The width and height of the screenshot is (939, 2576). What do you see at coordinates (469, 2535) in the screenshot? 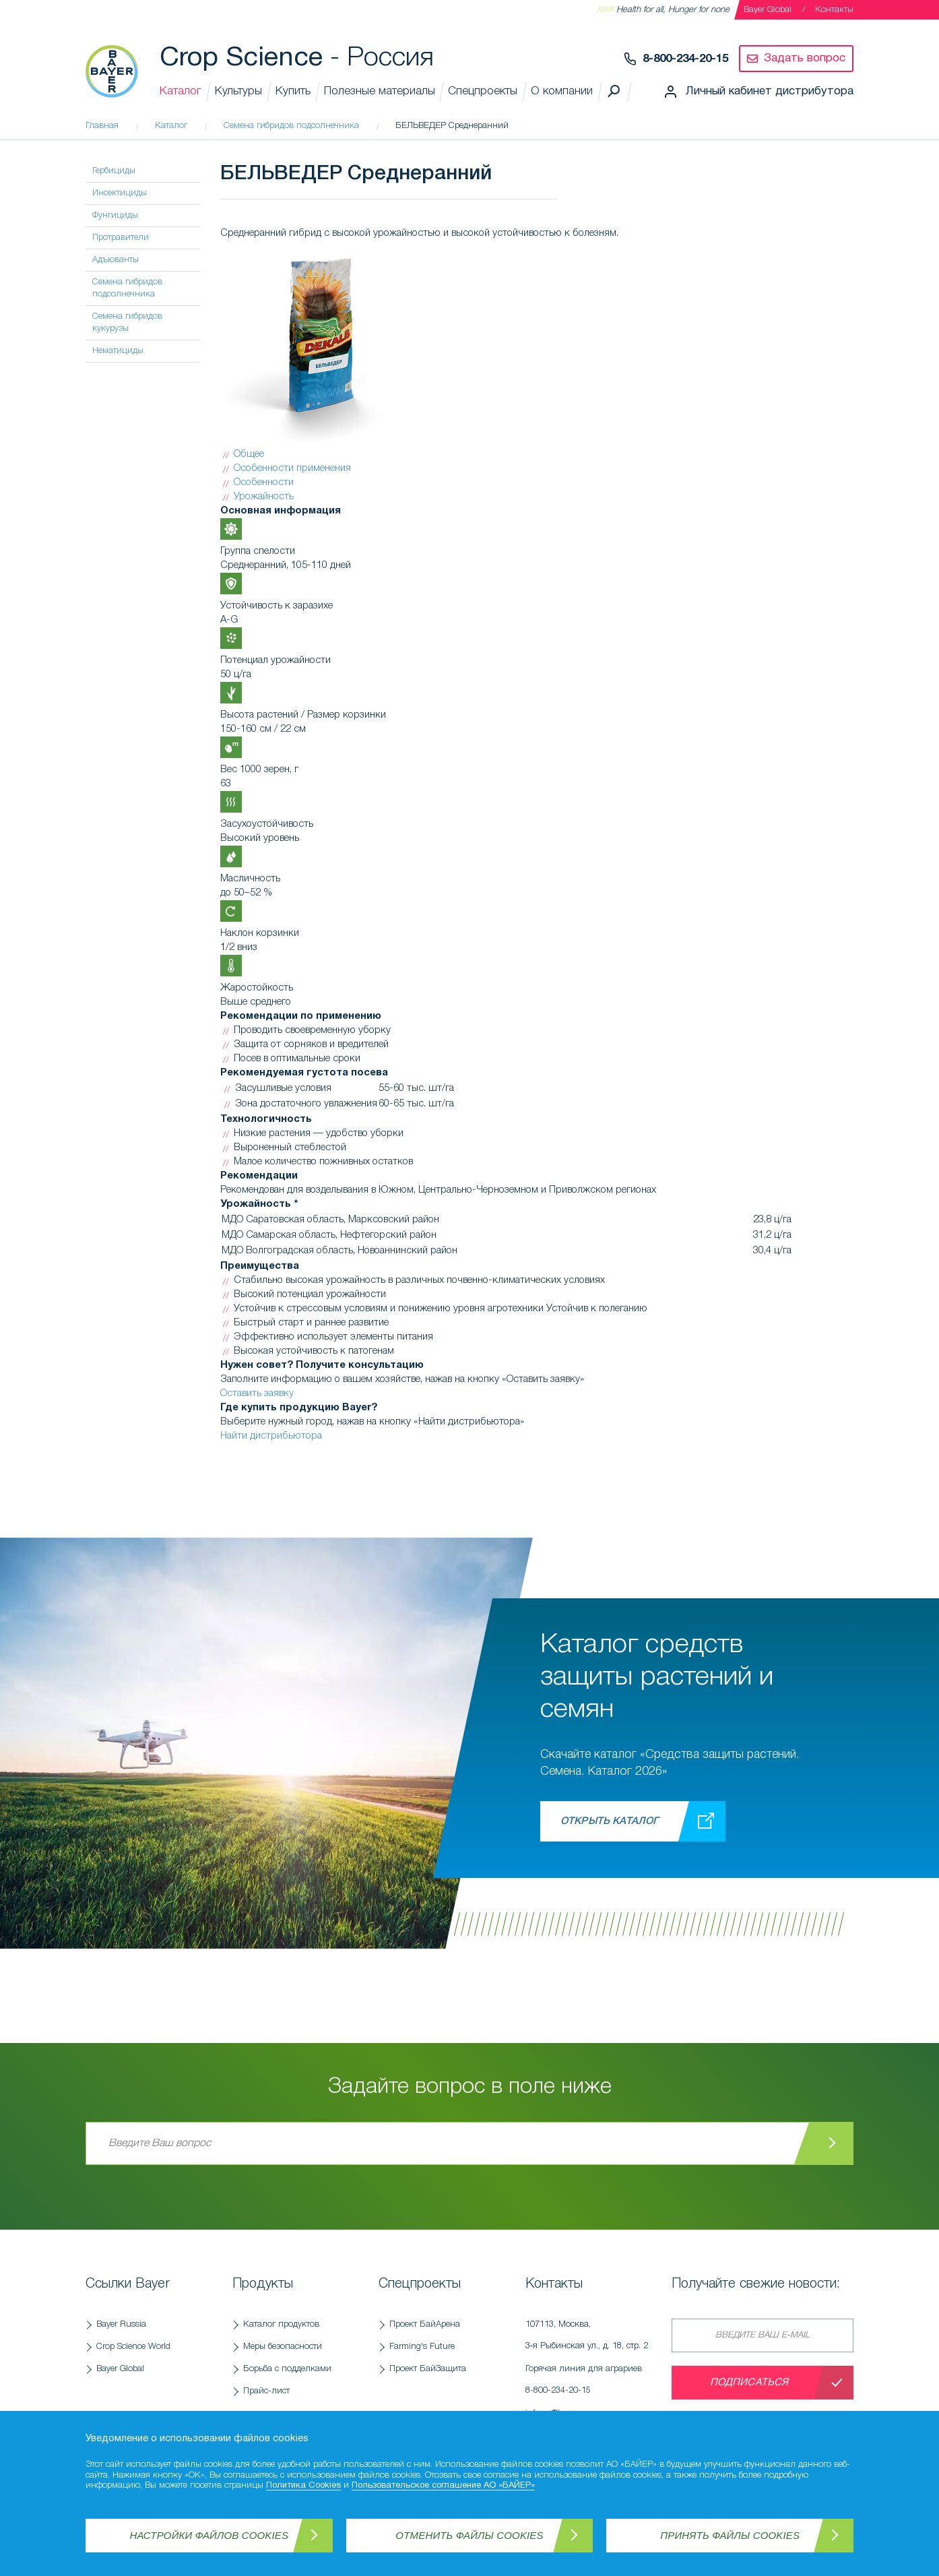
I see `Отменить файлы Cookies` at bounding box center [469, 2535].